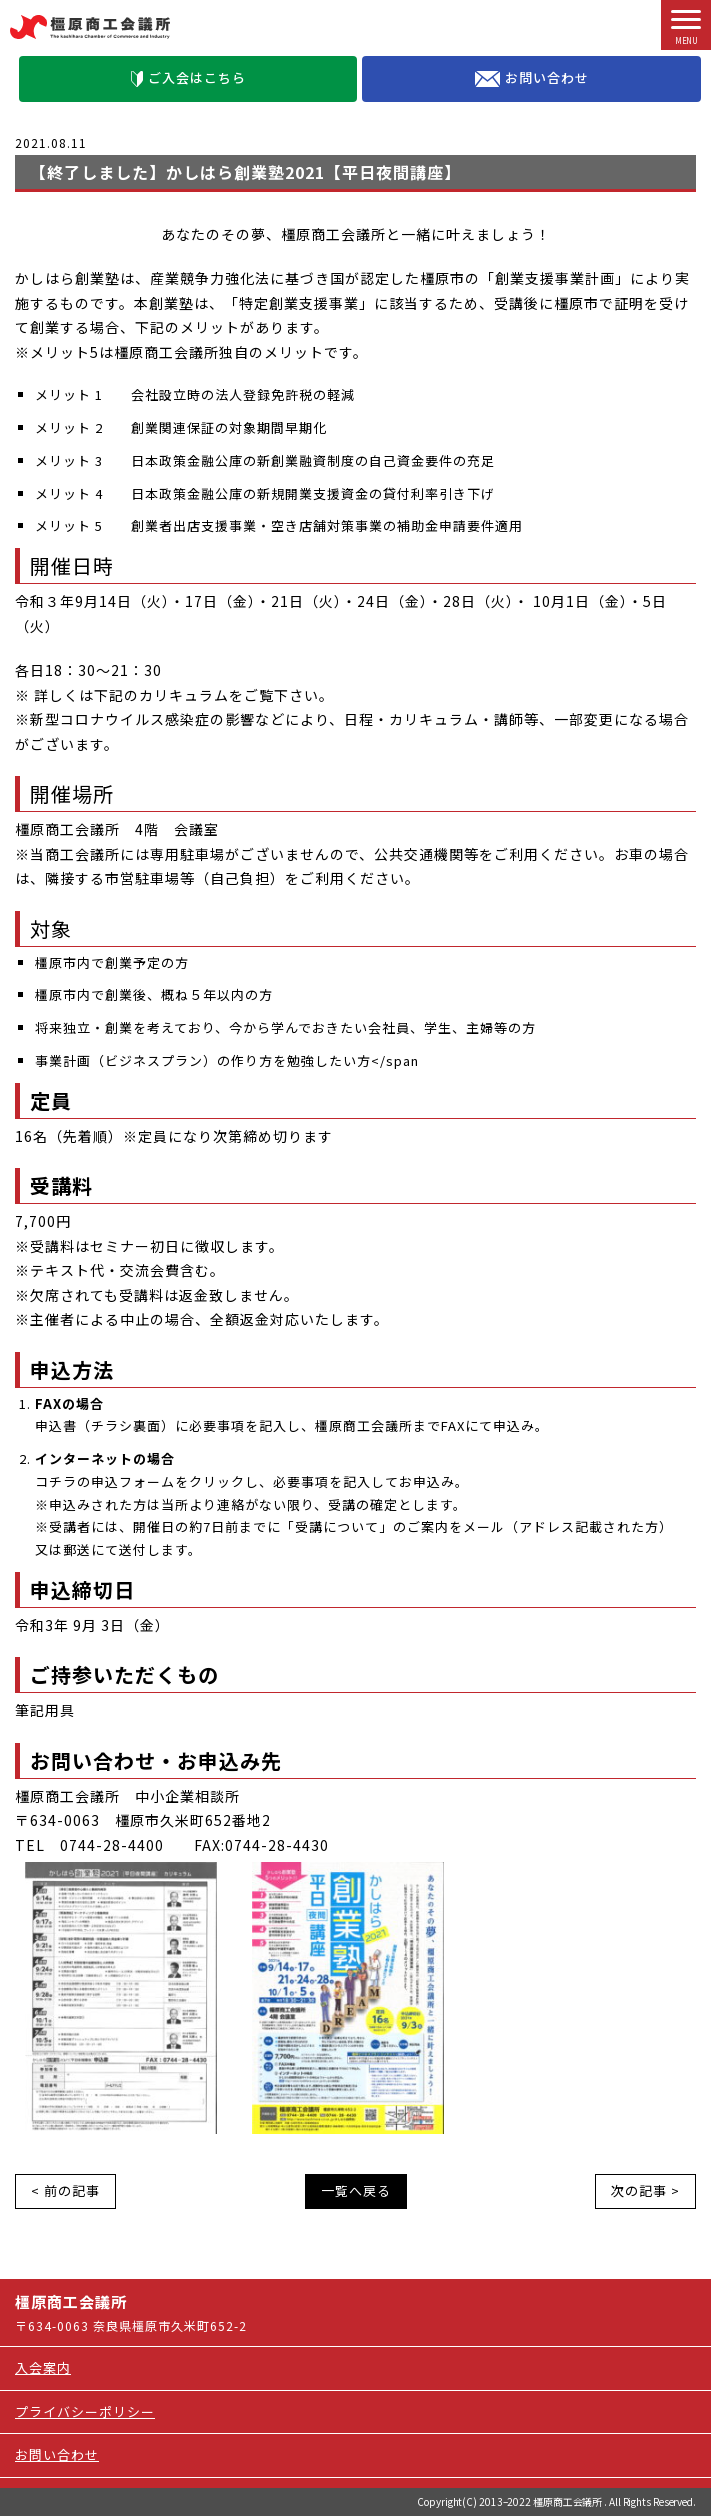 The width and height of the screenshot is (711, 2516). What do you see at coordinates (645, 2190) in the screenshot?
I see `次の記事 >` at bounding box center [645, 2190].